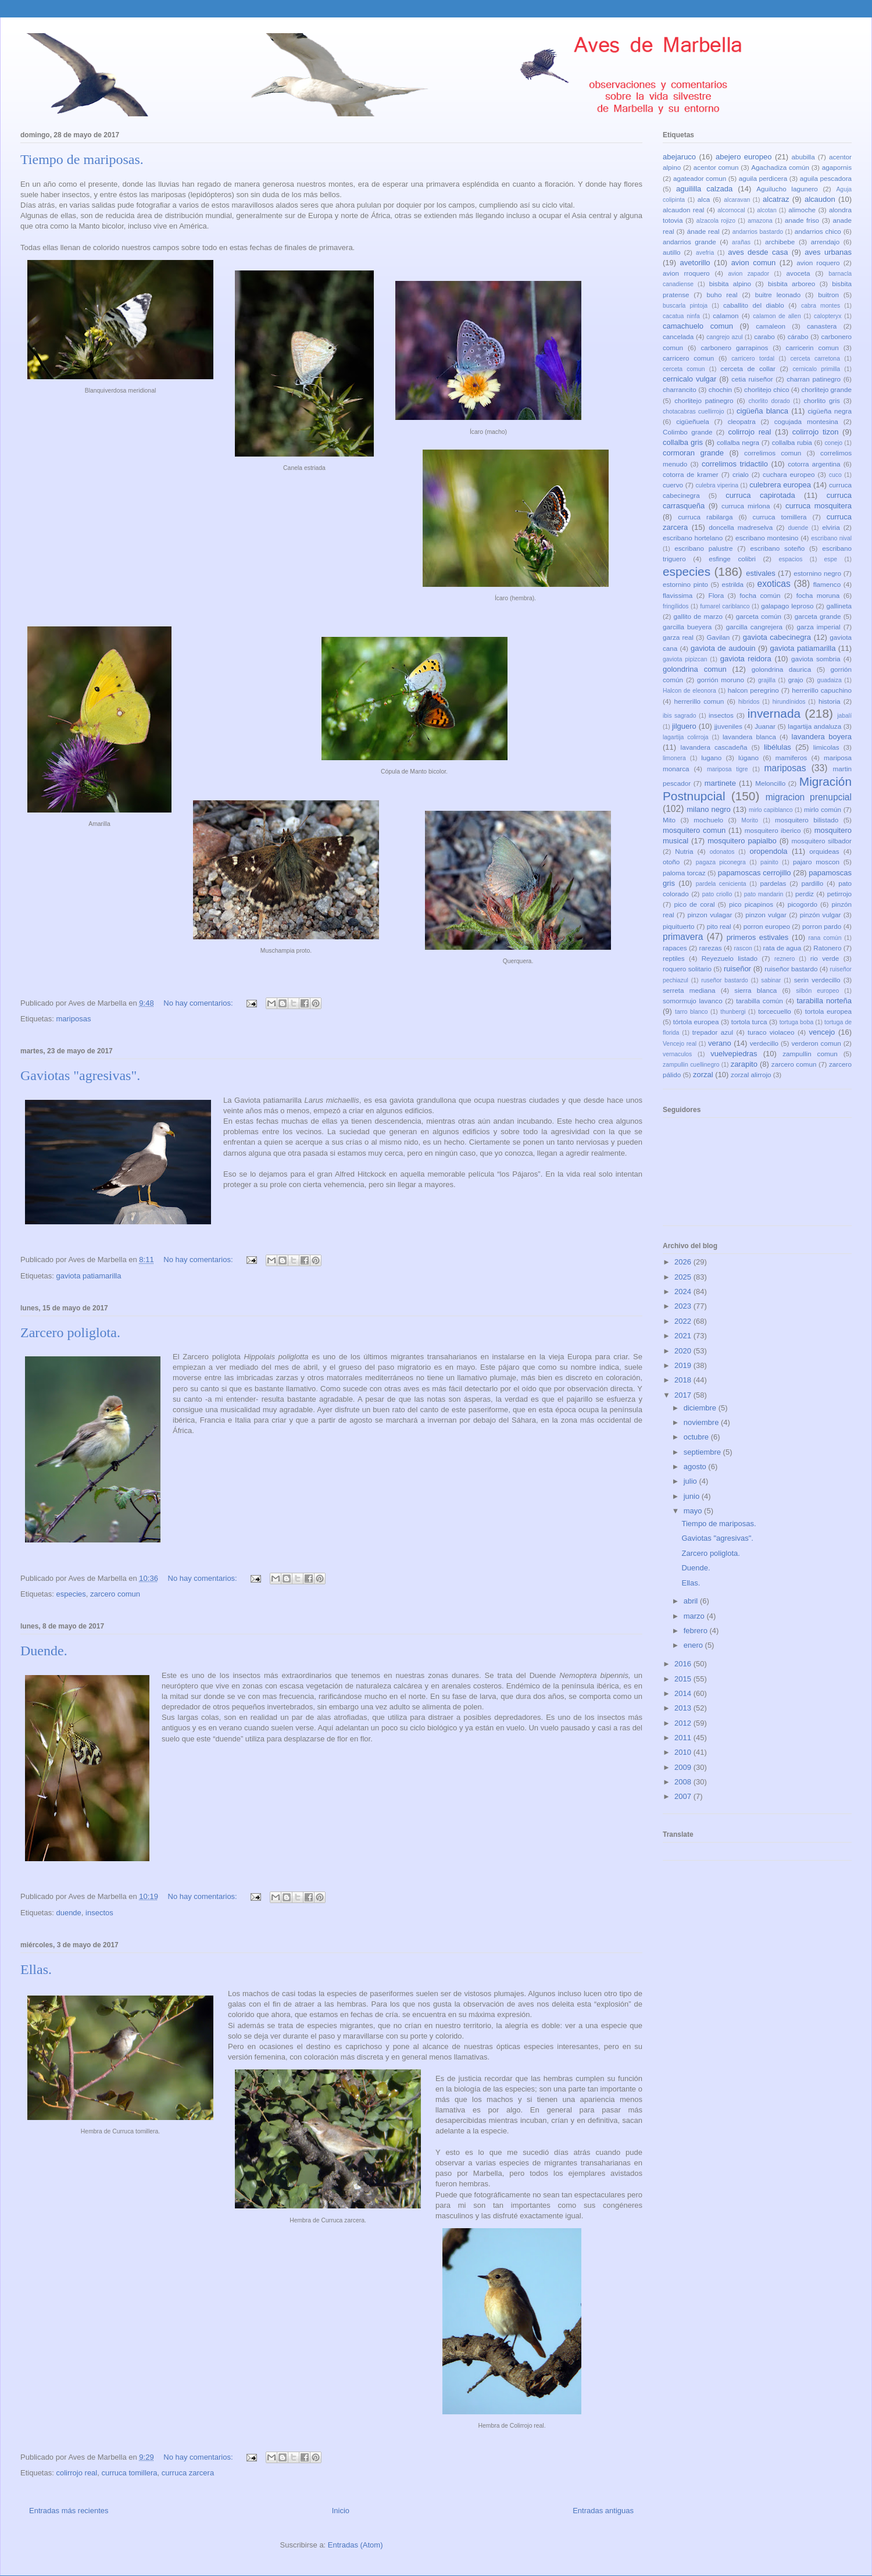  Describe the element at coordinates (760, 573) in the screenshot. I see `estivales` at that location.